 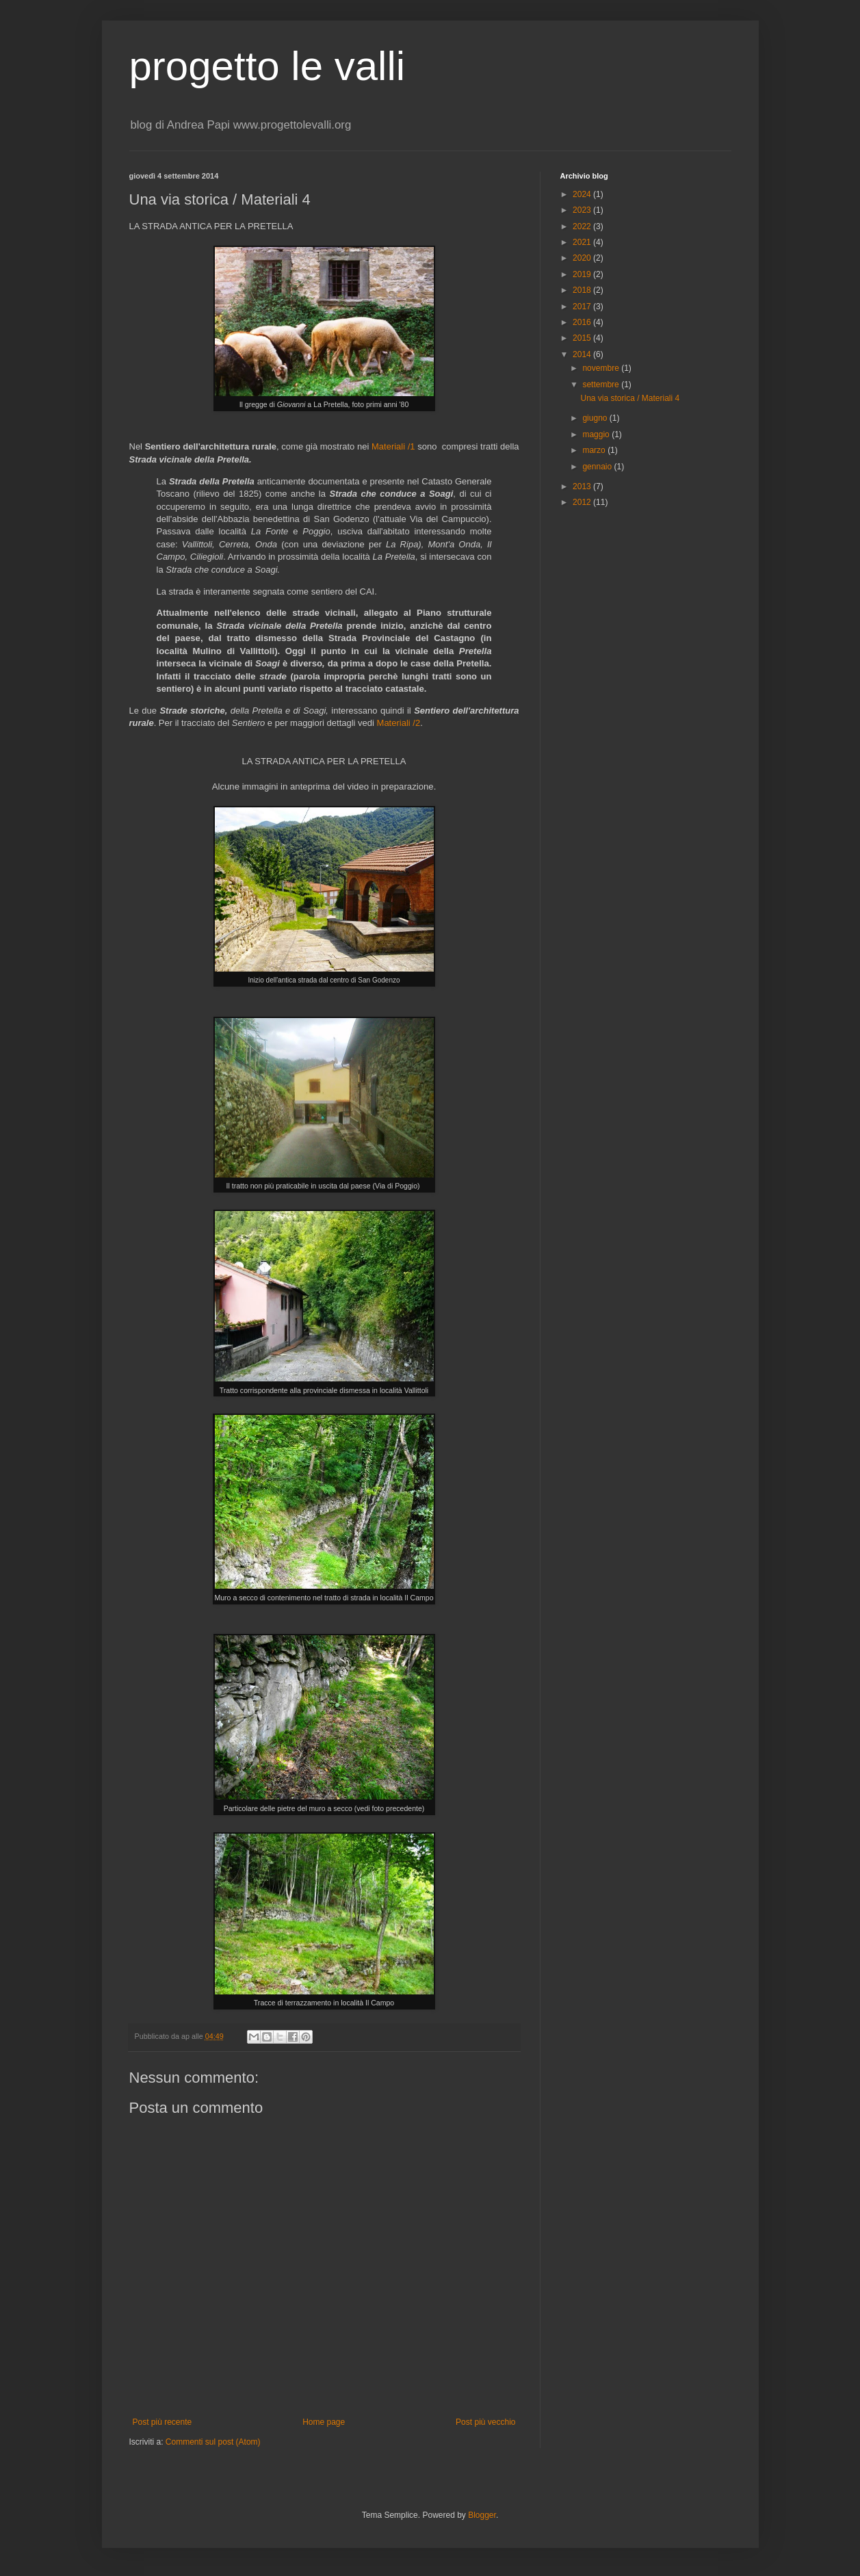 I want to click on Post più recente, so click(x=162, y=2422).